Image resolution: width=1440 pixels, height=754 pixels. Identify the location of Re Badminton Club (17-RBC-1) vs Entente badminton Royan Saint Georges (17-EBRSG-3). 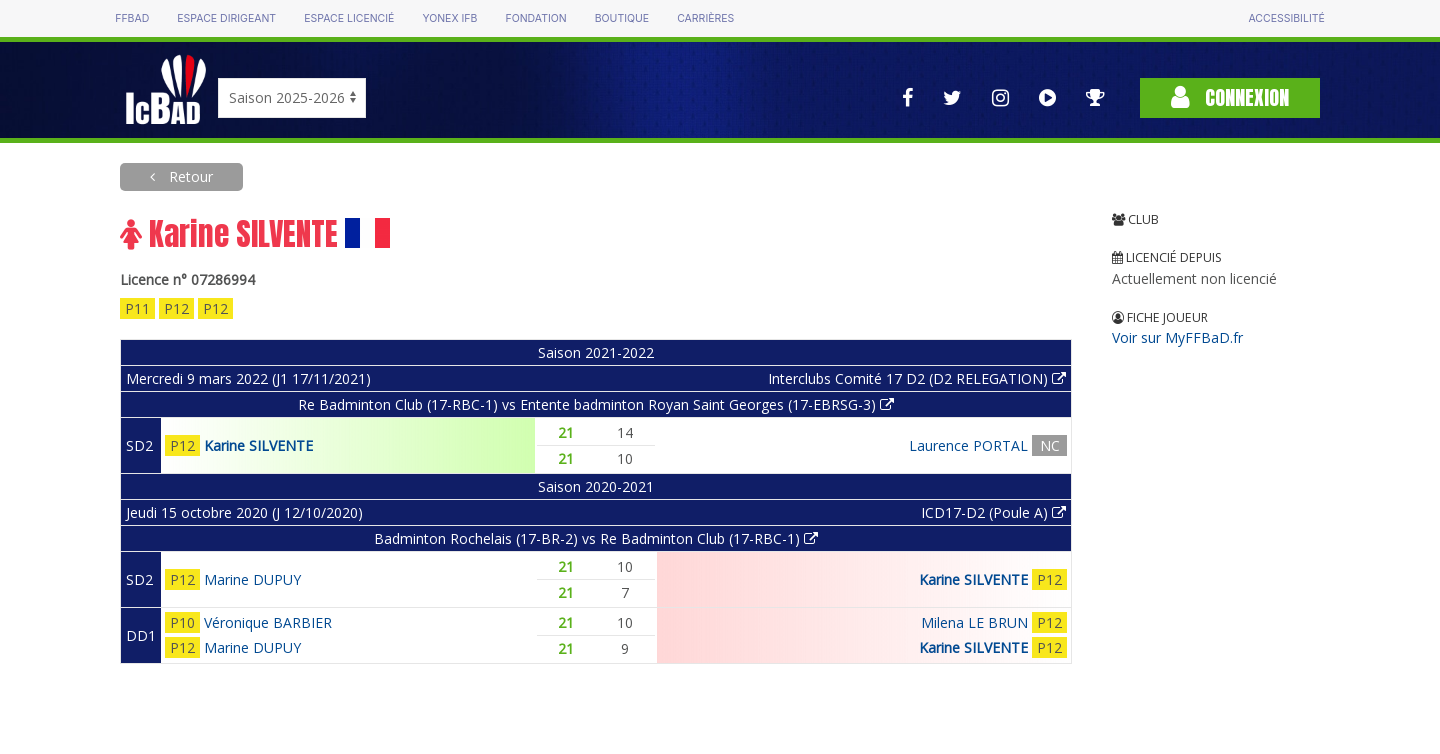
(596, 404).